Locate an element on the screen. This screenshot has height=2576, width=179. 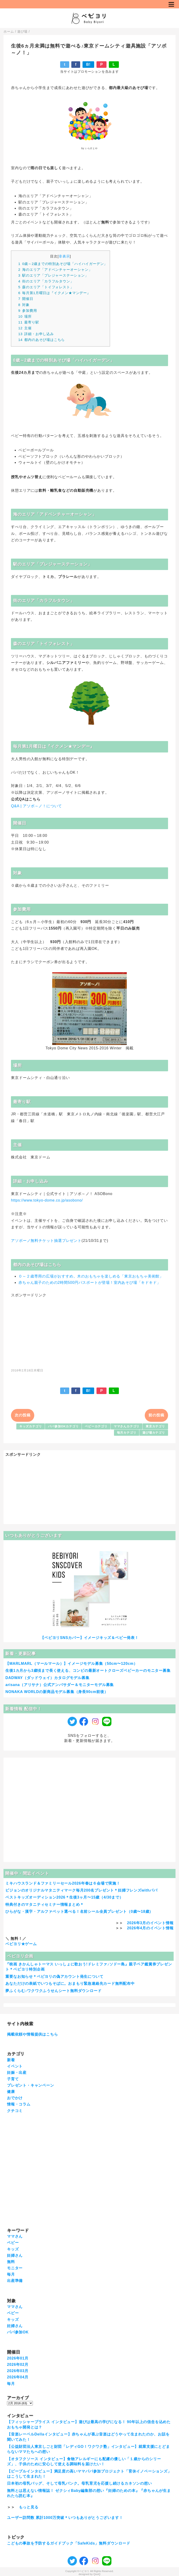
パパ参加OK is located at coordinates (18, 2332).